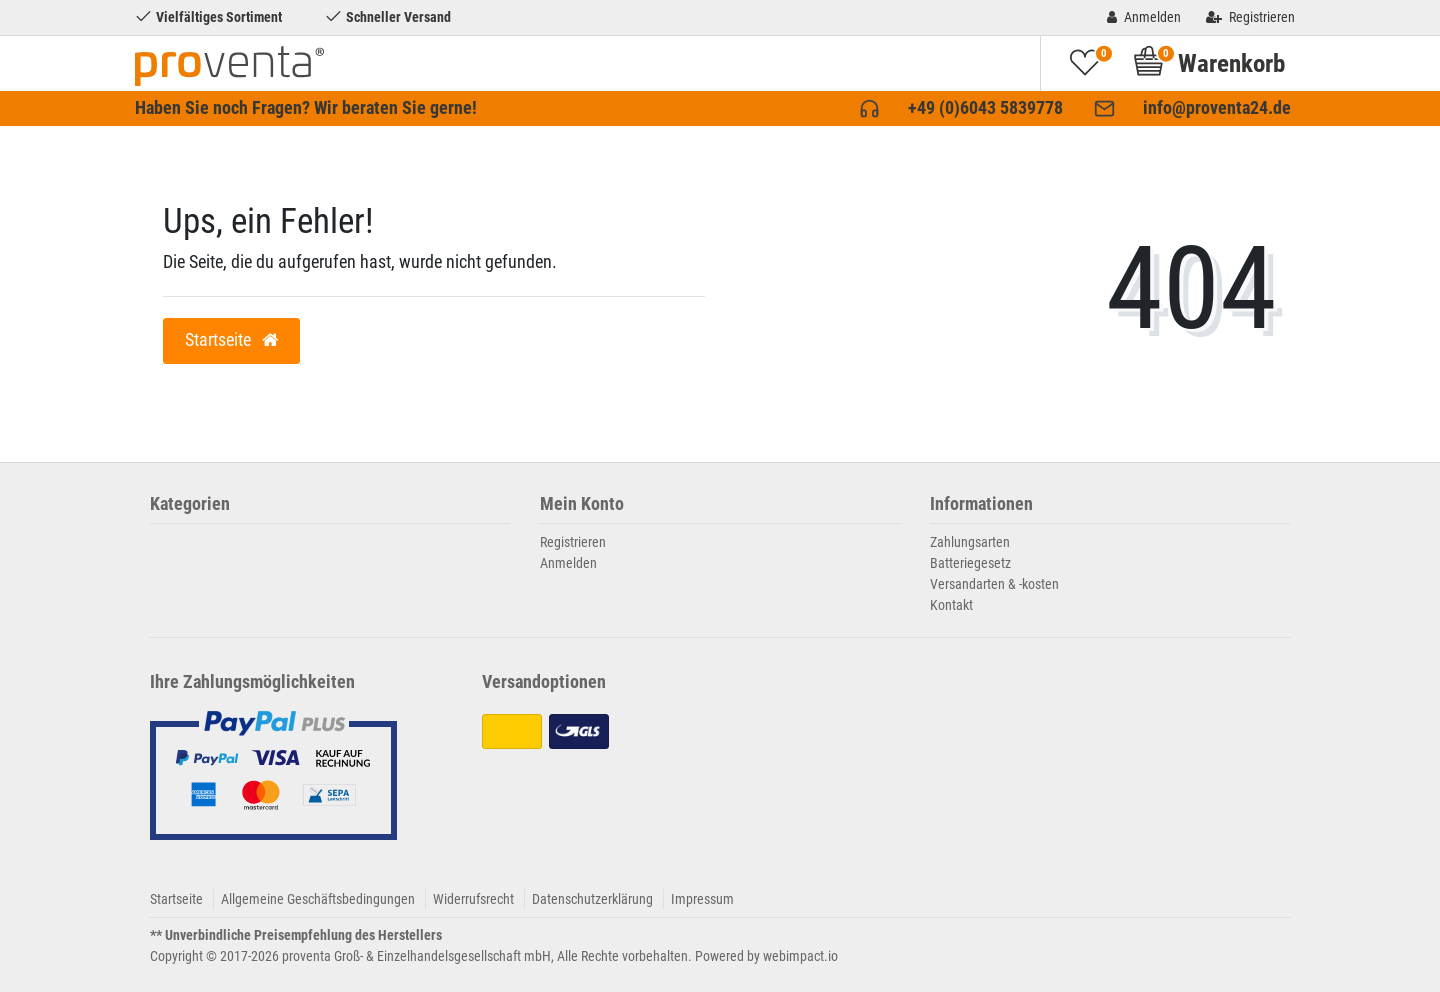 The width and height of the screenshot is (1440, 992). I want to click on Kategorien, so click(190, 504).